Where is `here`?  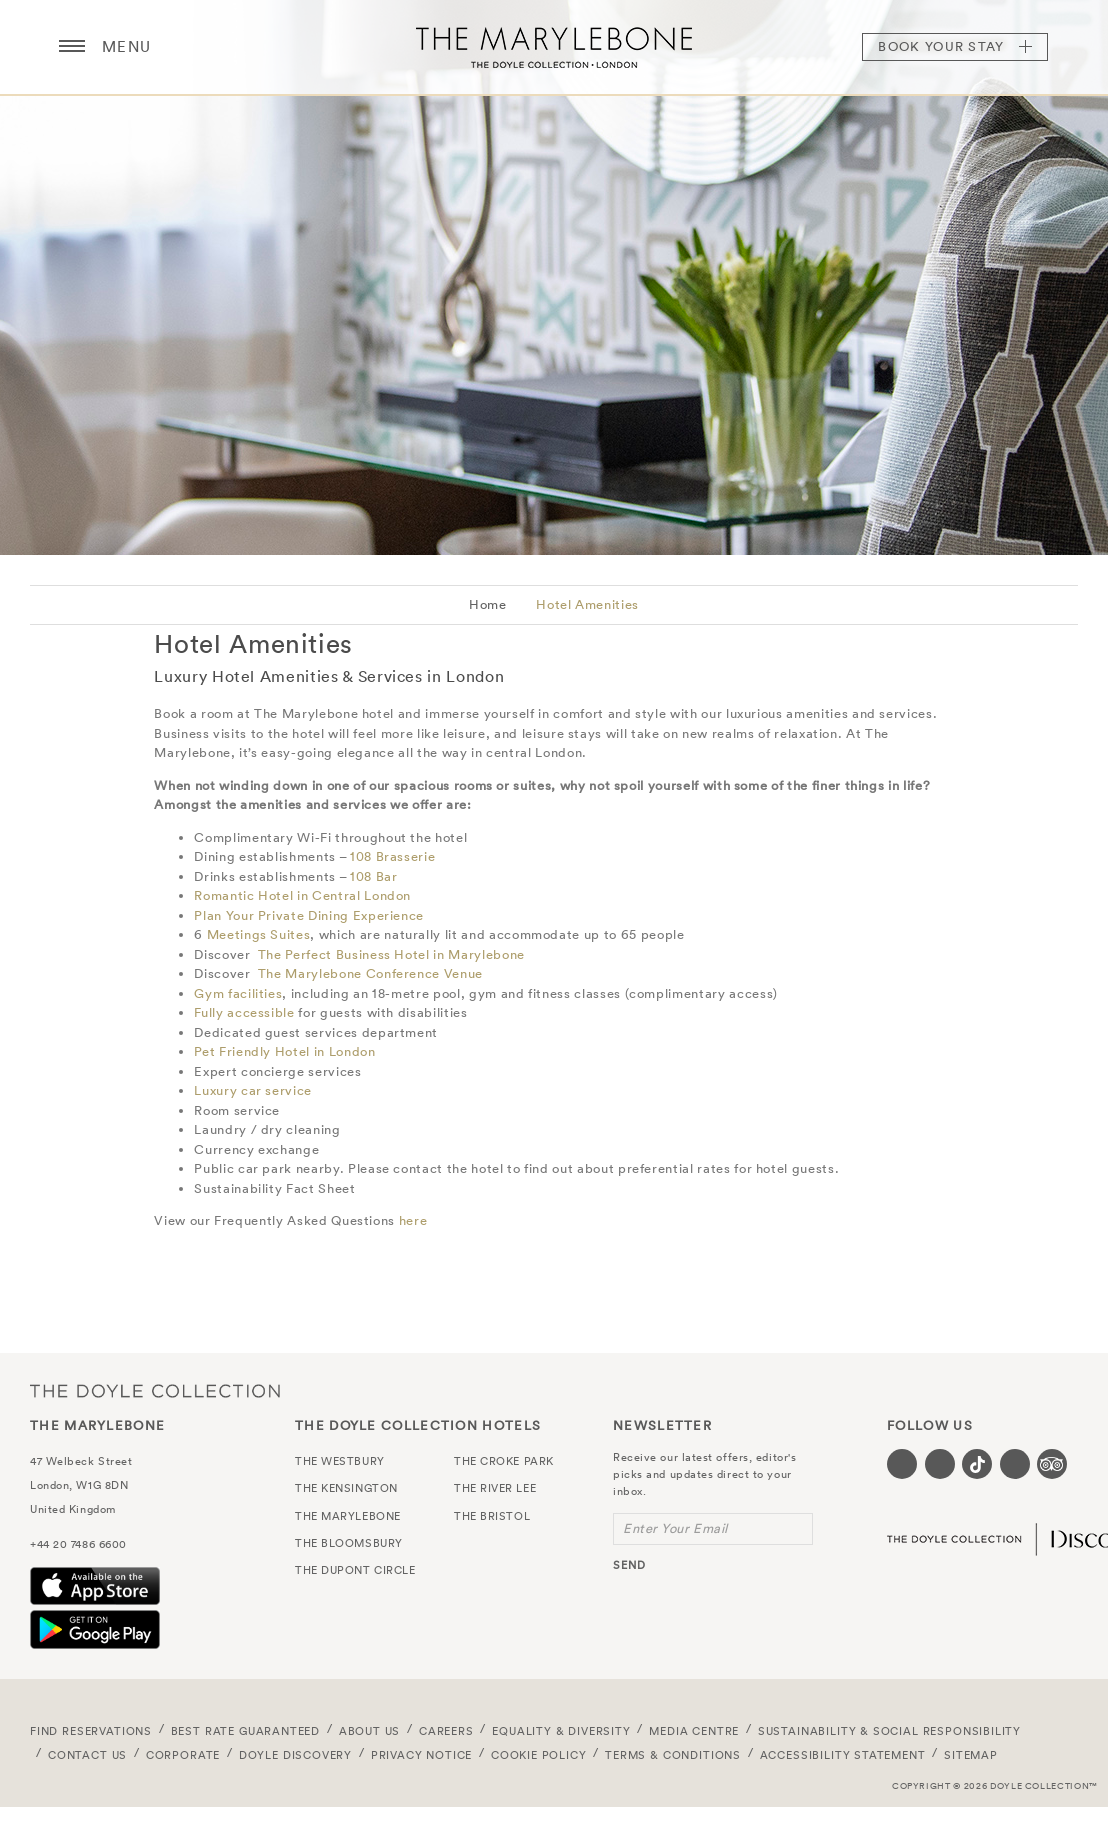 here is located at coordinates (413, 1220).